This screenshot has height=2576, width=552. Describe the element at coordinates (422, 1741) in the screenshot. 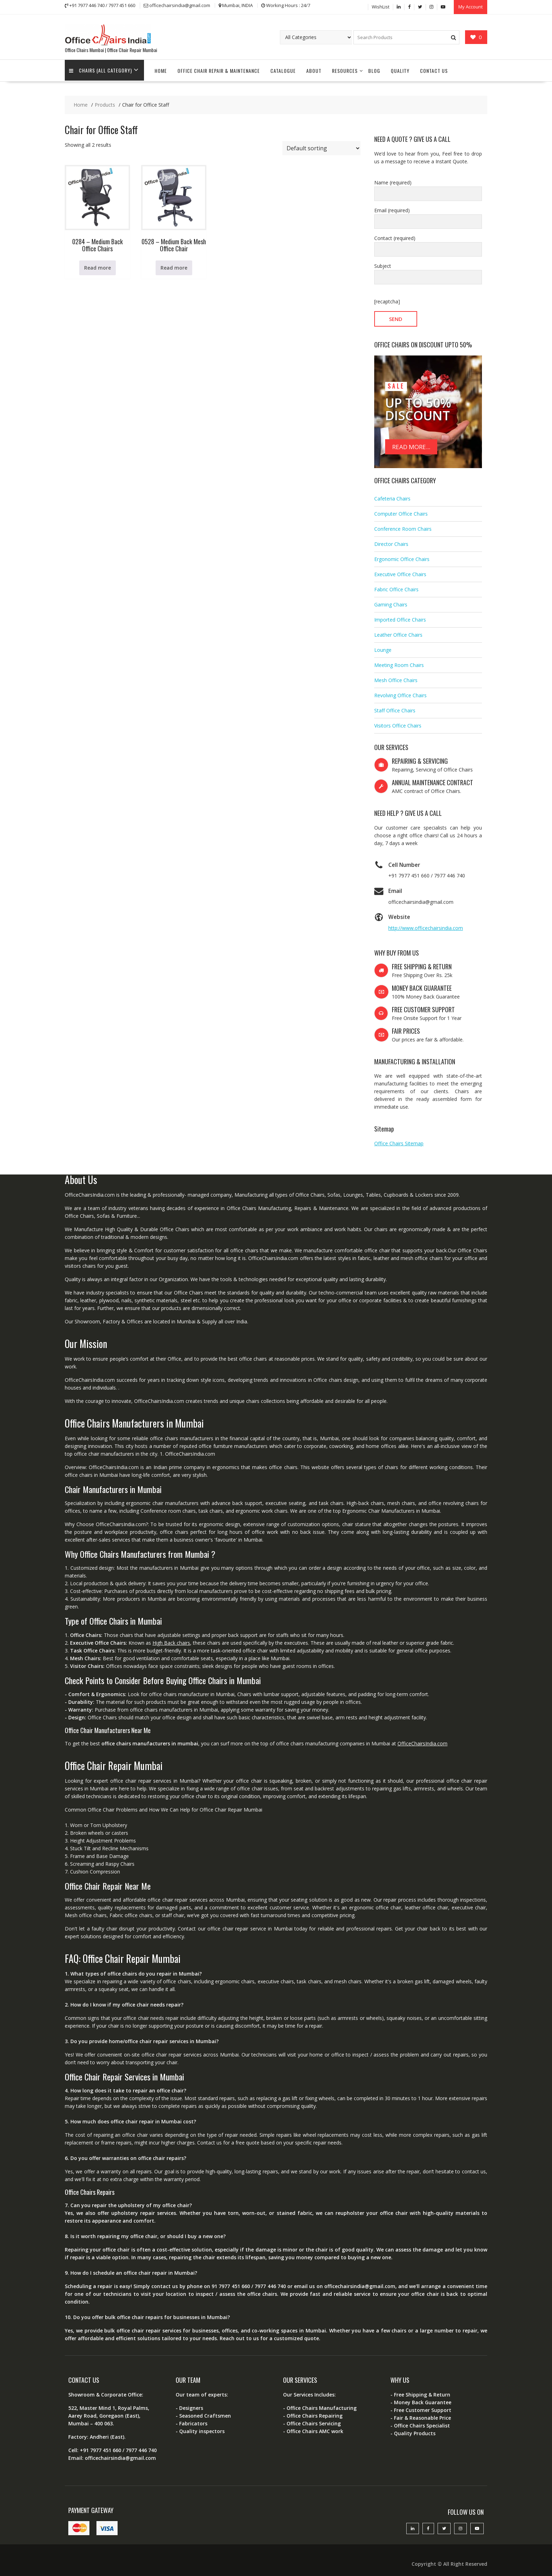

I see `OfficeChairsIndia.com` at that location.